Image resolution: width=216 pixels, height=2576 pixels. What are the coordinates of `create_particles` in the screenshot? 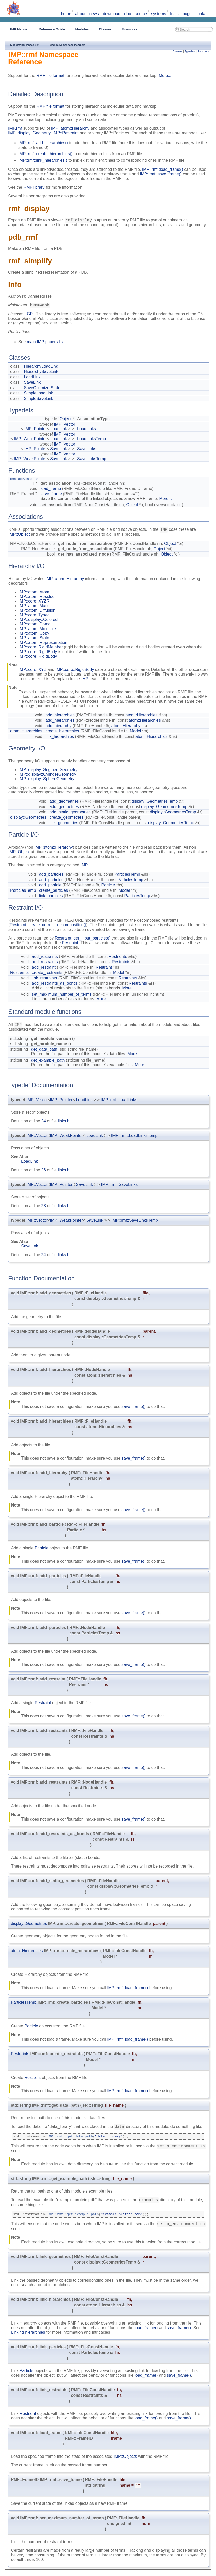 It's located at (53, 892).